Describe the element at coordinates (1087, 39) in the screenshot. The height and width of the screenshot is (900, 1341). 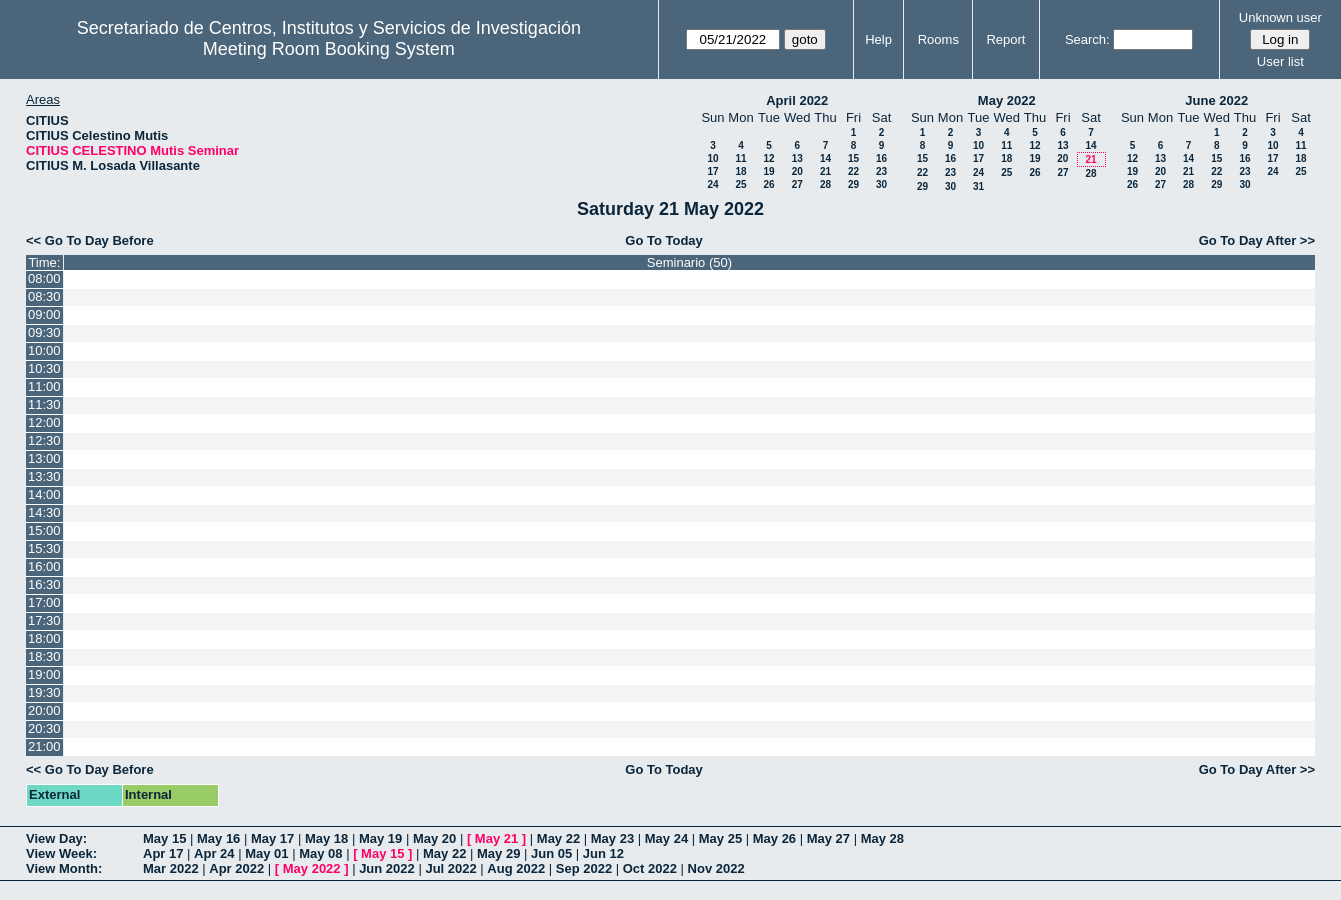
I see `Search:` at that location.